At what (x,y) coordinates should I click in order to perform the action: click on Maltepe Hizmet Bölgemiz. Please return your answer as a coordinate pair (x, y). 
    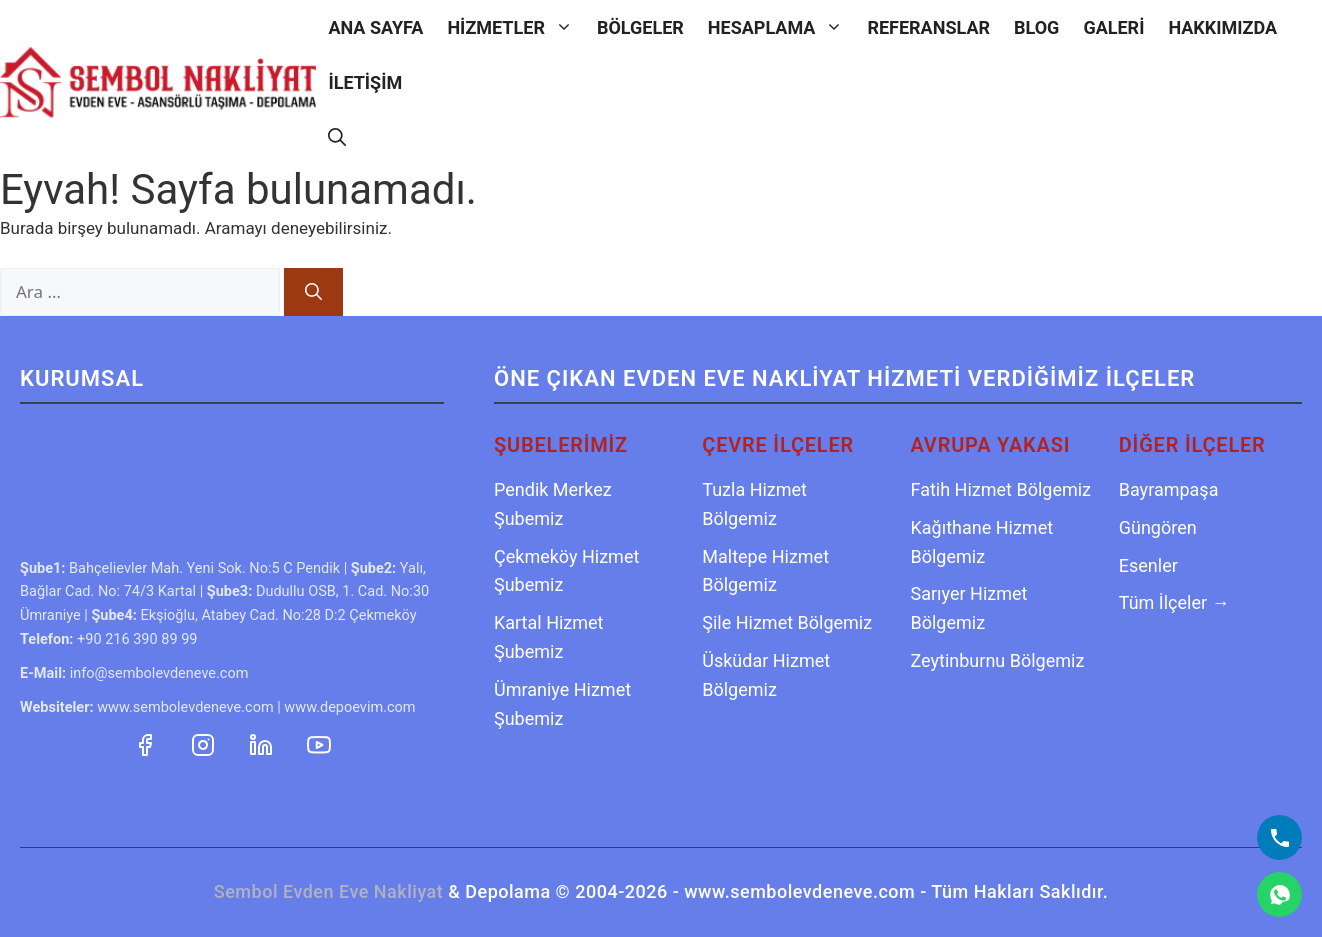
    Looking at the image, I should click on (765, 571).